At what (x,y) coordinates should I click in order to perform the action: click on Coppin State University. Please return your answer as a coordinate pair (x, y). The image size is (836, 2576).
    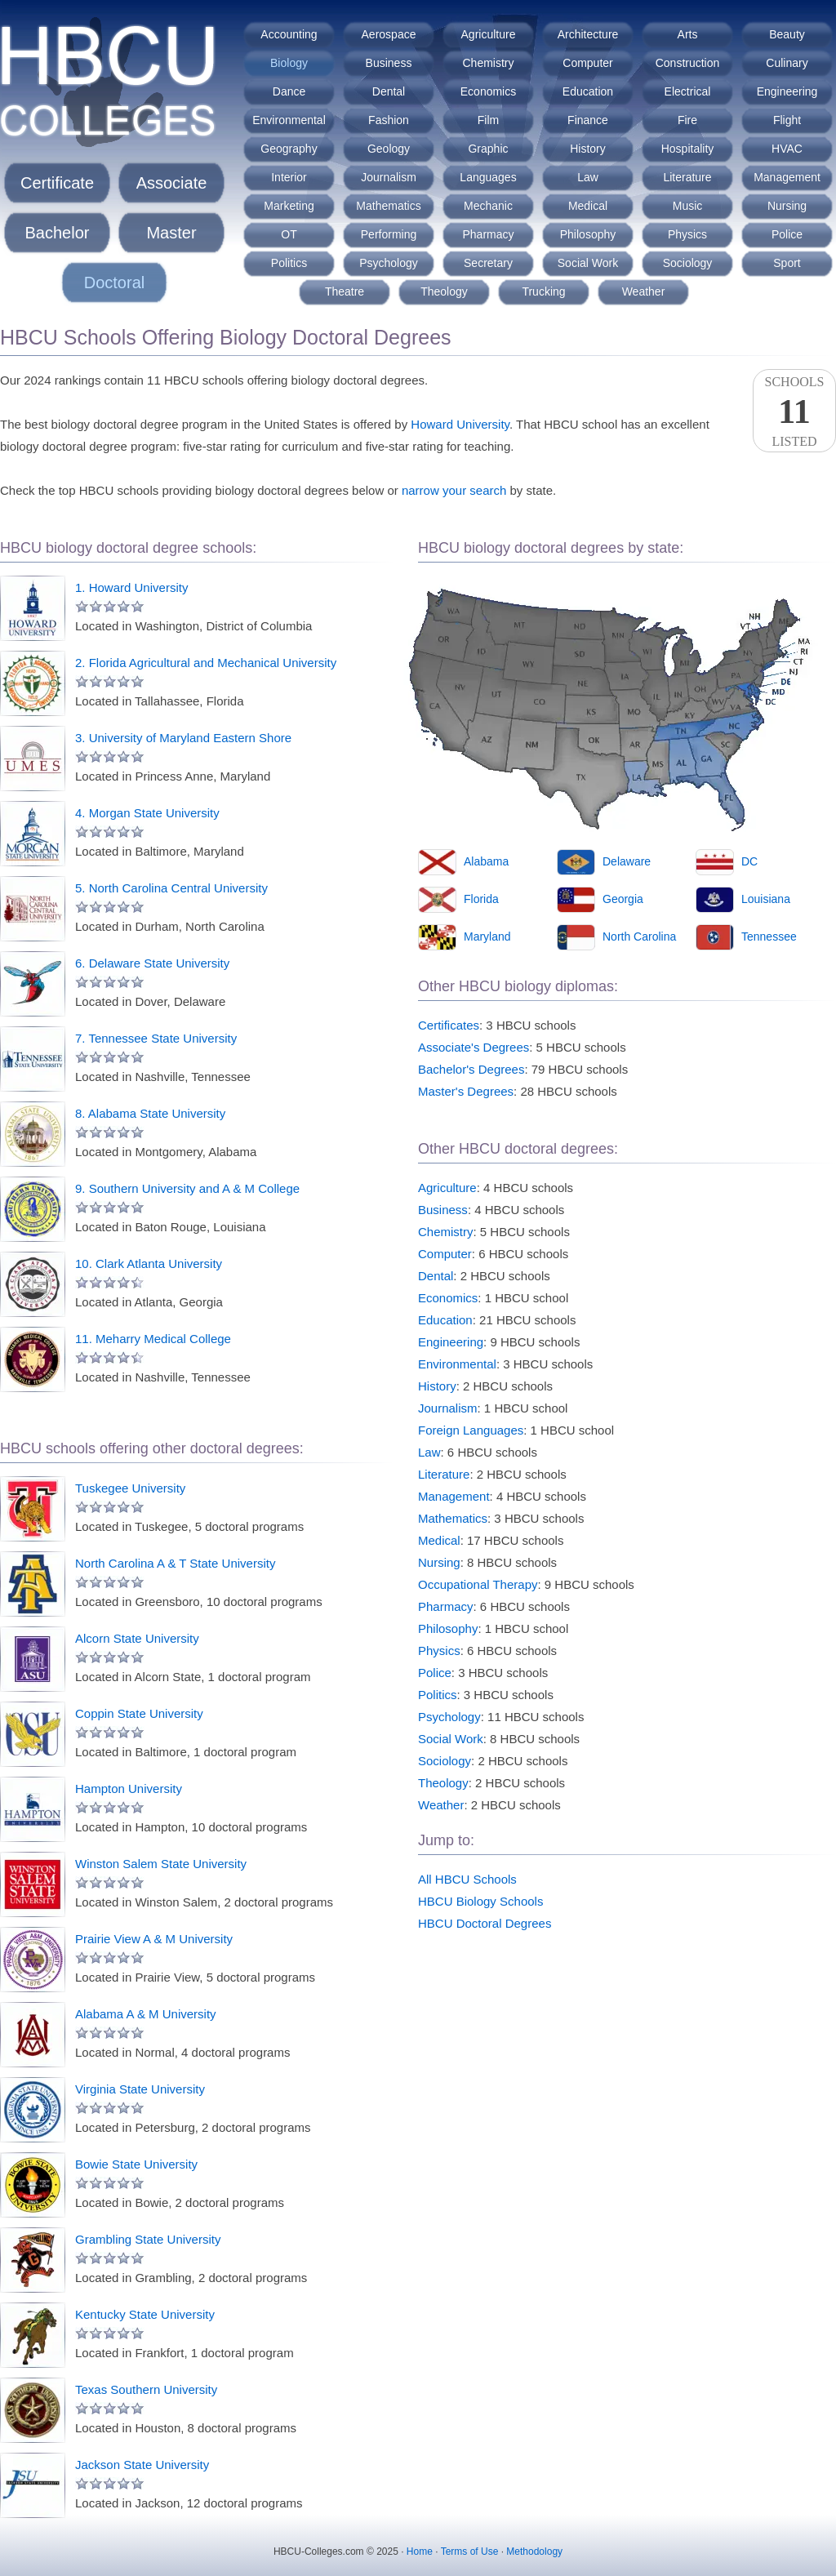
    Looking at the image, I should click on (139, 1713).